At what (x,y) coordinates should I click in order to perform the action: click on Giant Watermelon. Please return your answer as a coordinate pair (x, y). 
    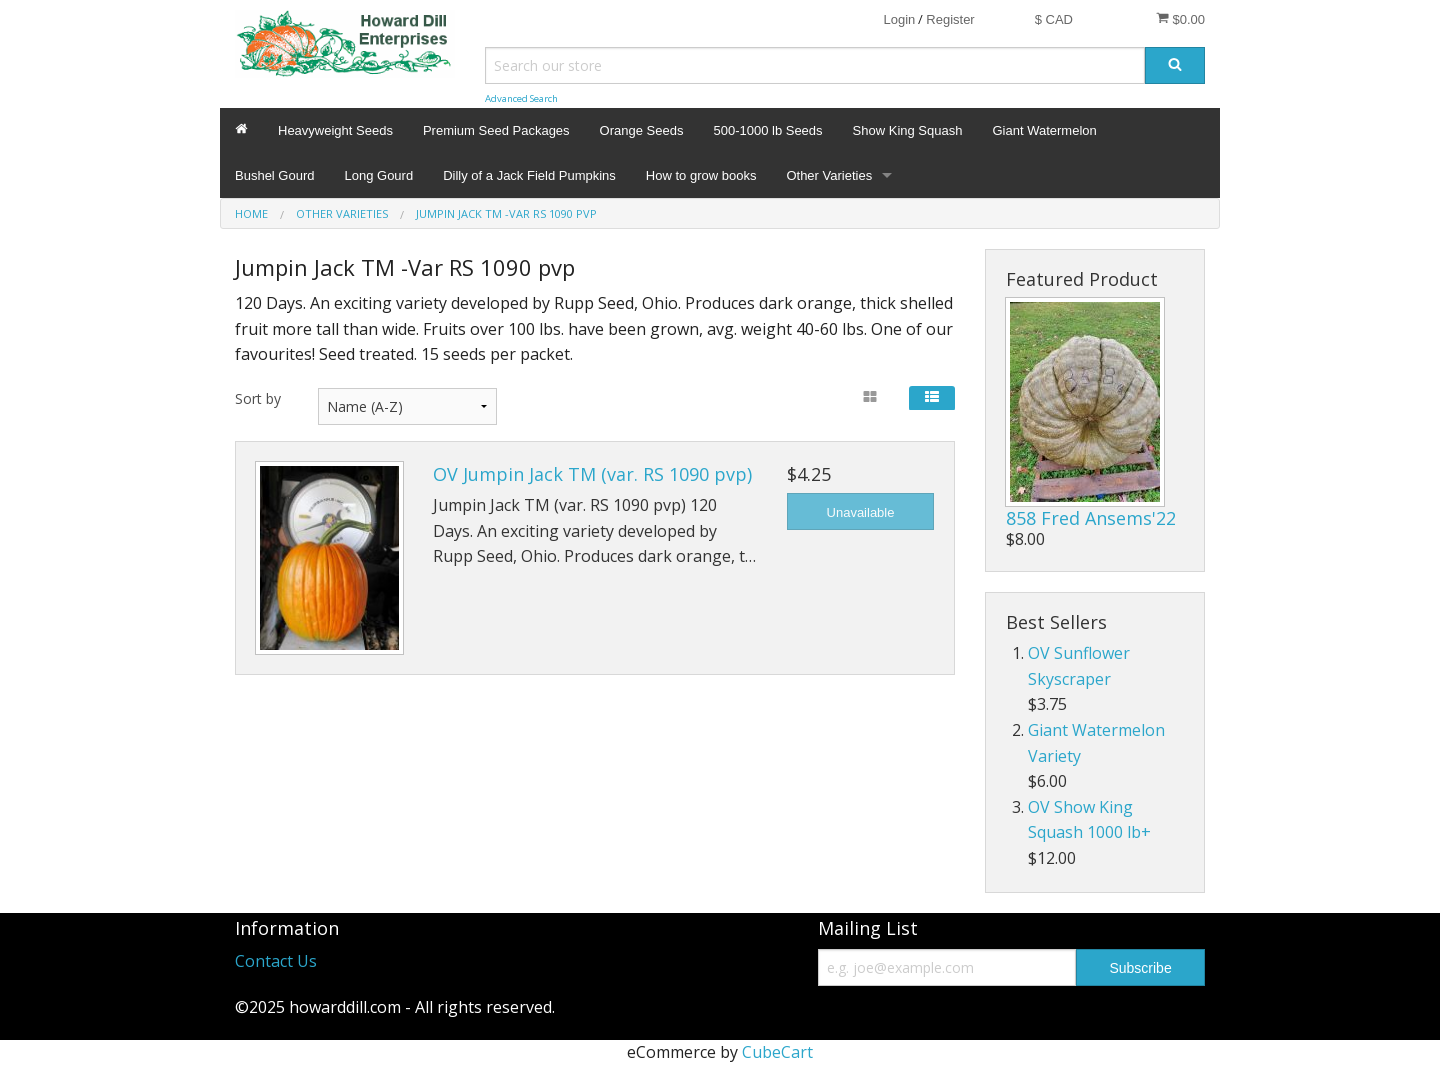
    Looking at the image, I should click on (1044, 130).